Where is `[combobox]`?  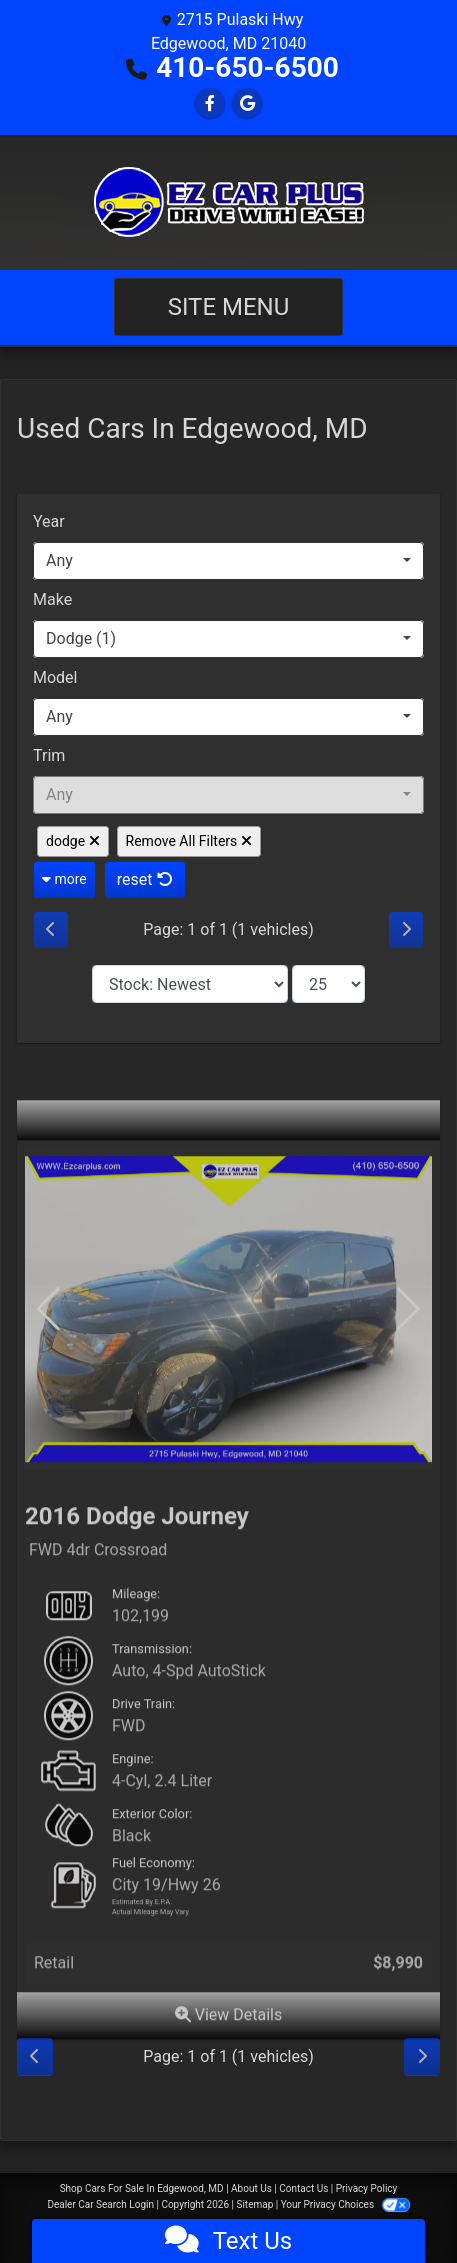 [combobox] is located at coordinates (228, 561).